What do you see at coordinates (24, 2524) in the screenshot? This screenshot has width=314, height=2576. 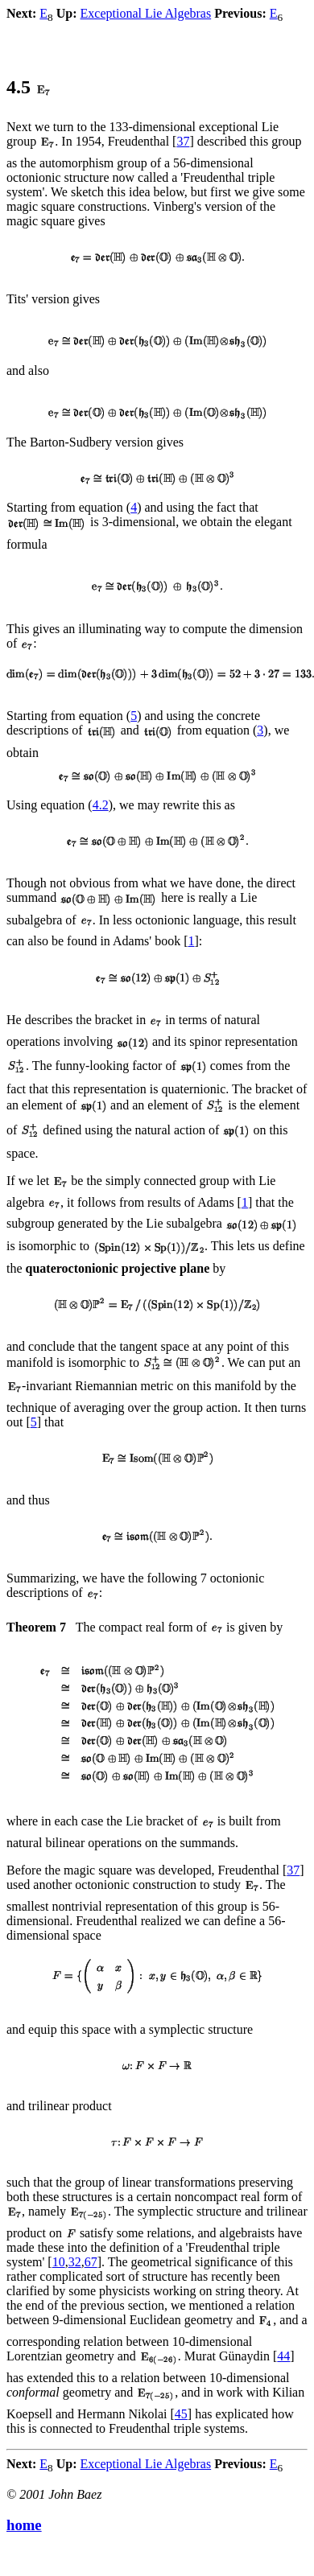 I see `home` at bounding box center [24, 2524].